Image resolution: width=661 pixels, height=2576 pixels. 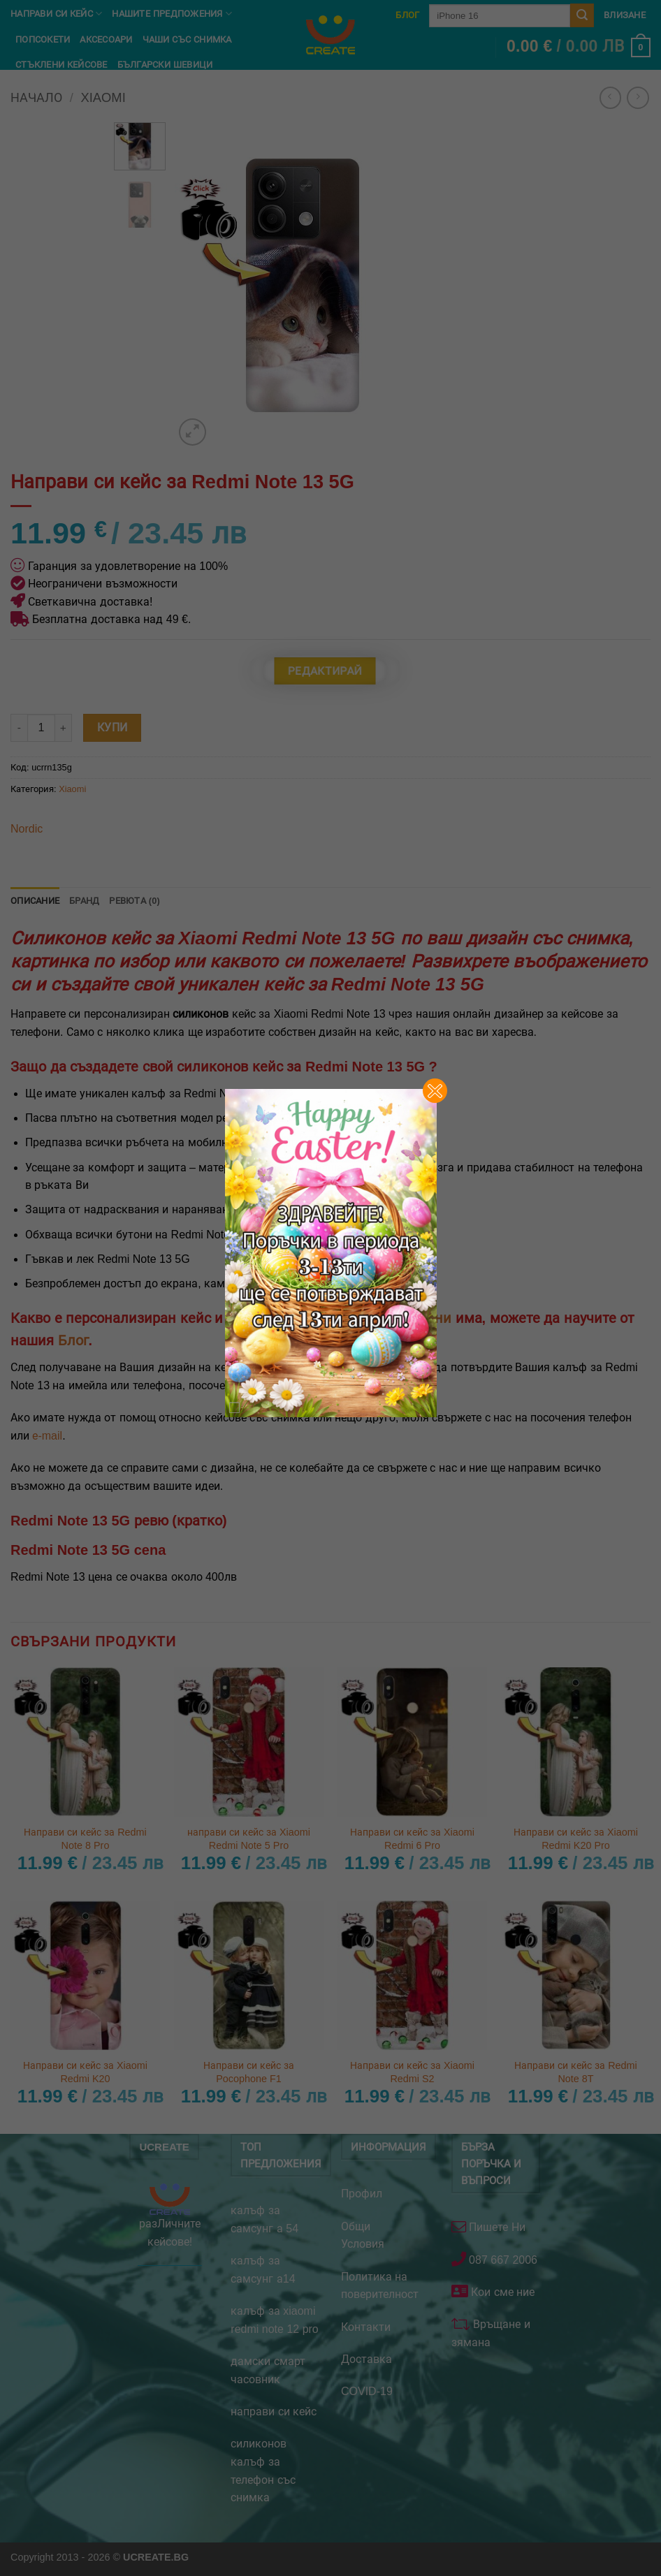 I want to click on Пишете Ни, so click(x=495, y=2227).